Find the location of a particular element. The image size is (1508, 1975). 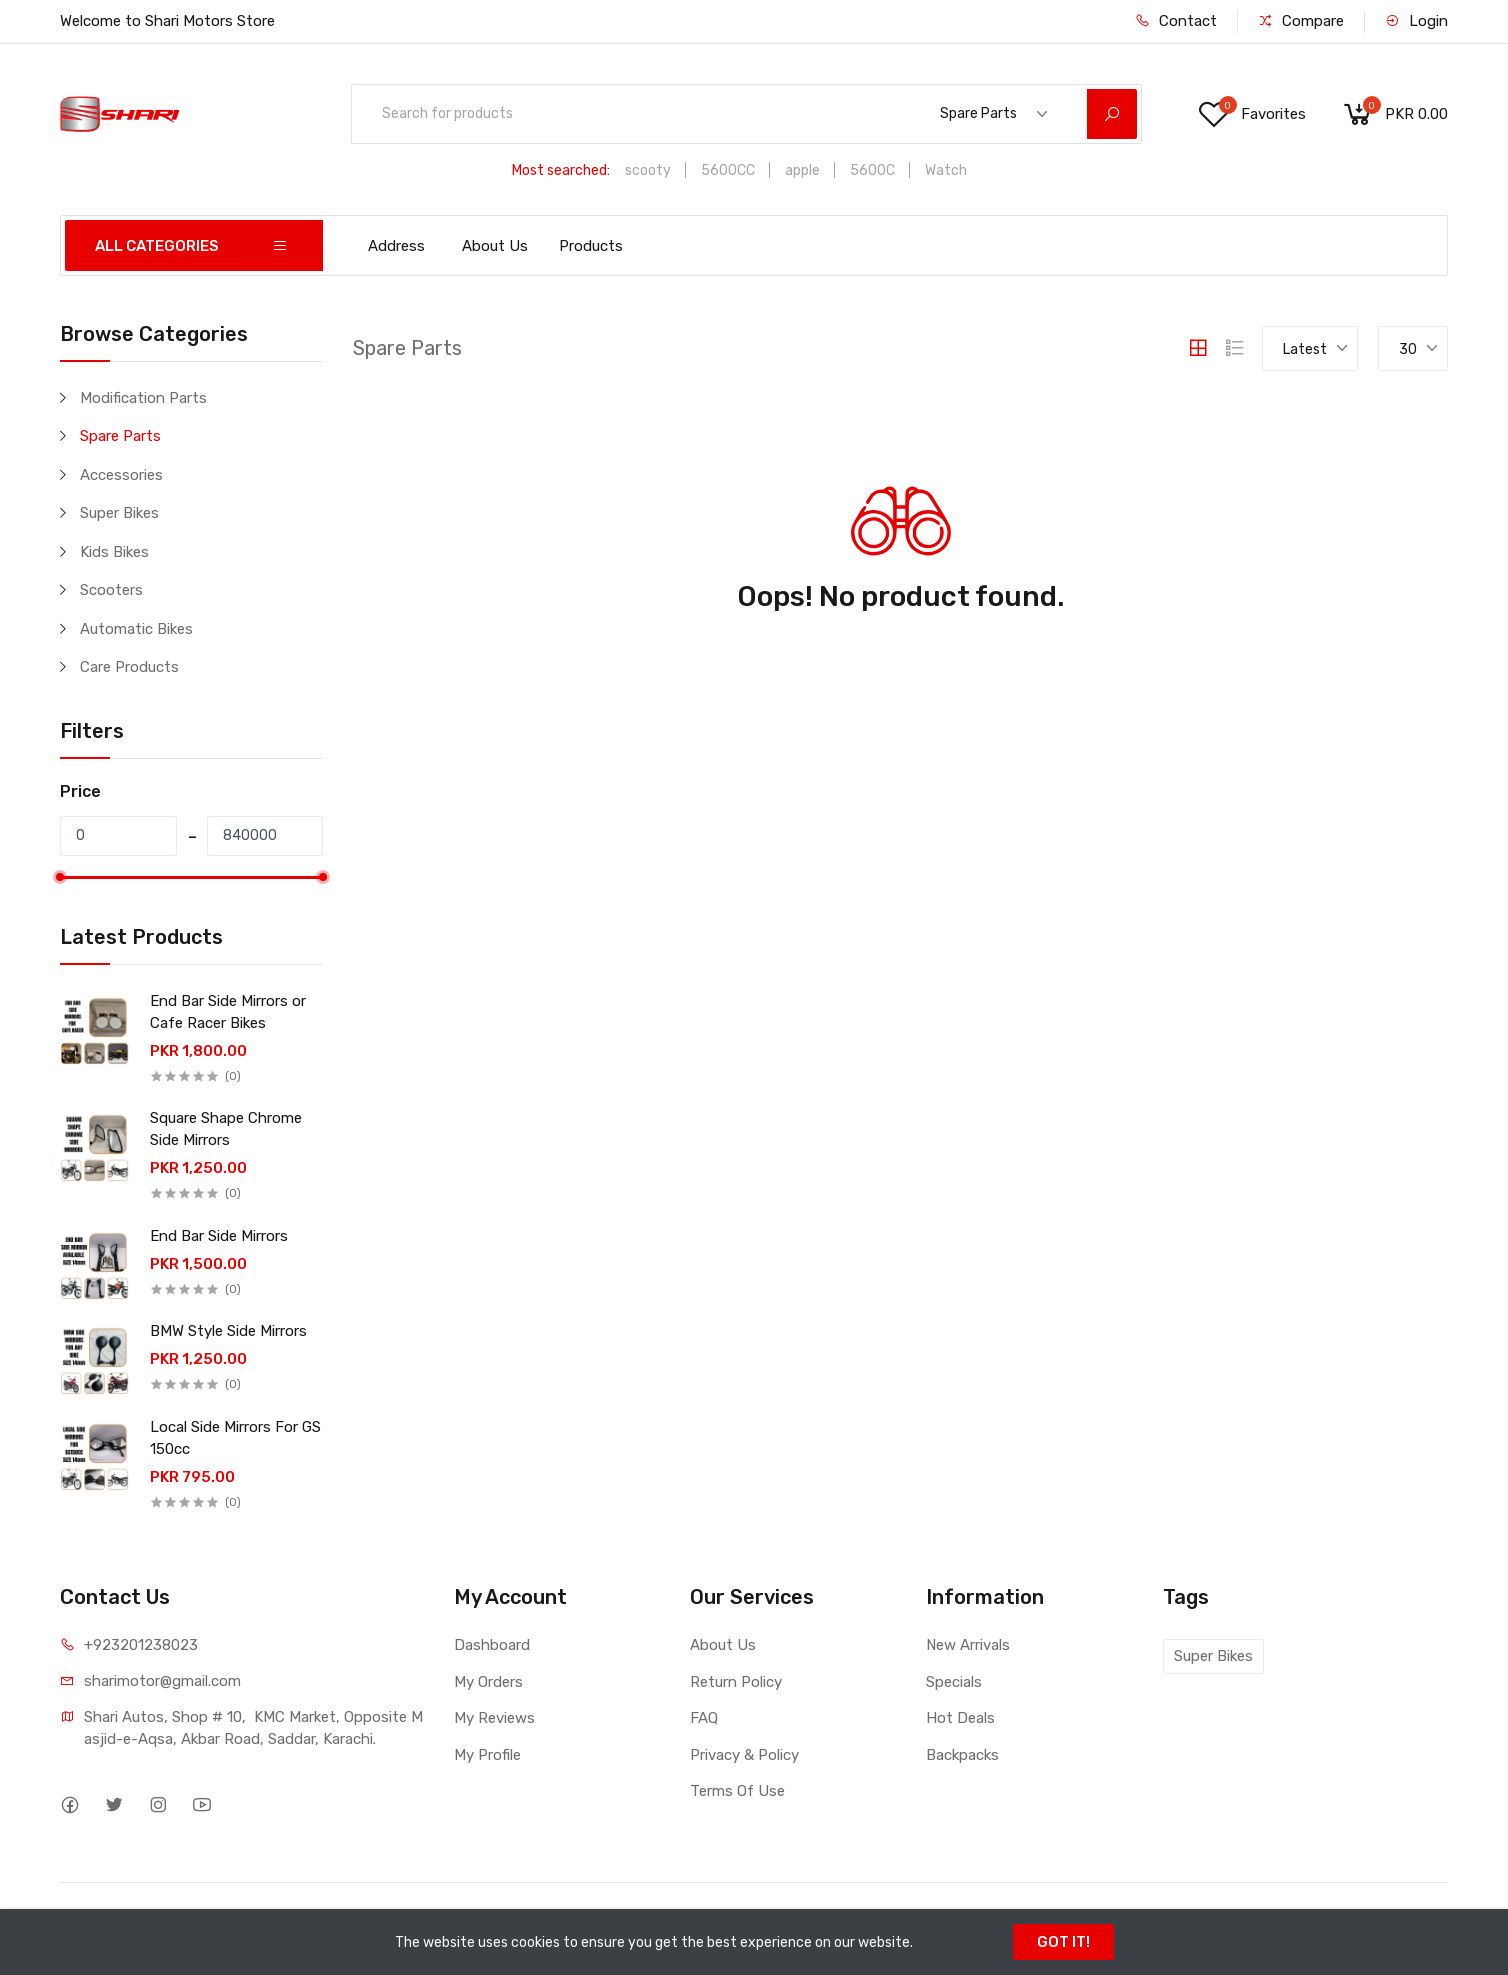

Compare is located at coordinates (1301, 21).